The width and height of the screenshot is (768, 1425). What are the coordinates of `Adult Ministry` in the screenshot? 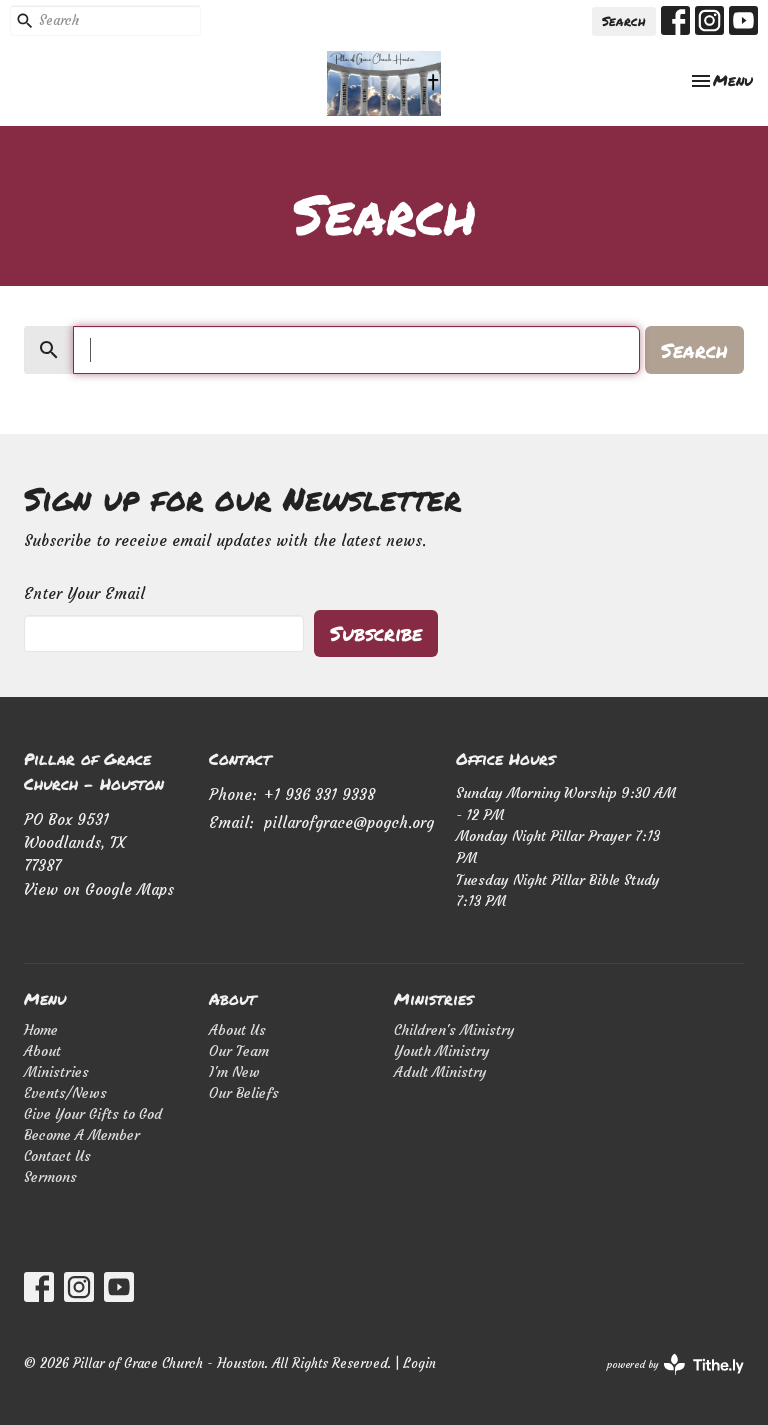 It's located at (440, 1072).